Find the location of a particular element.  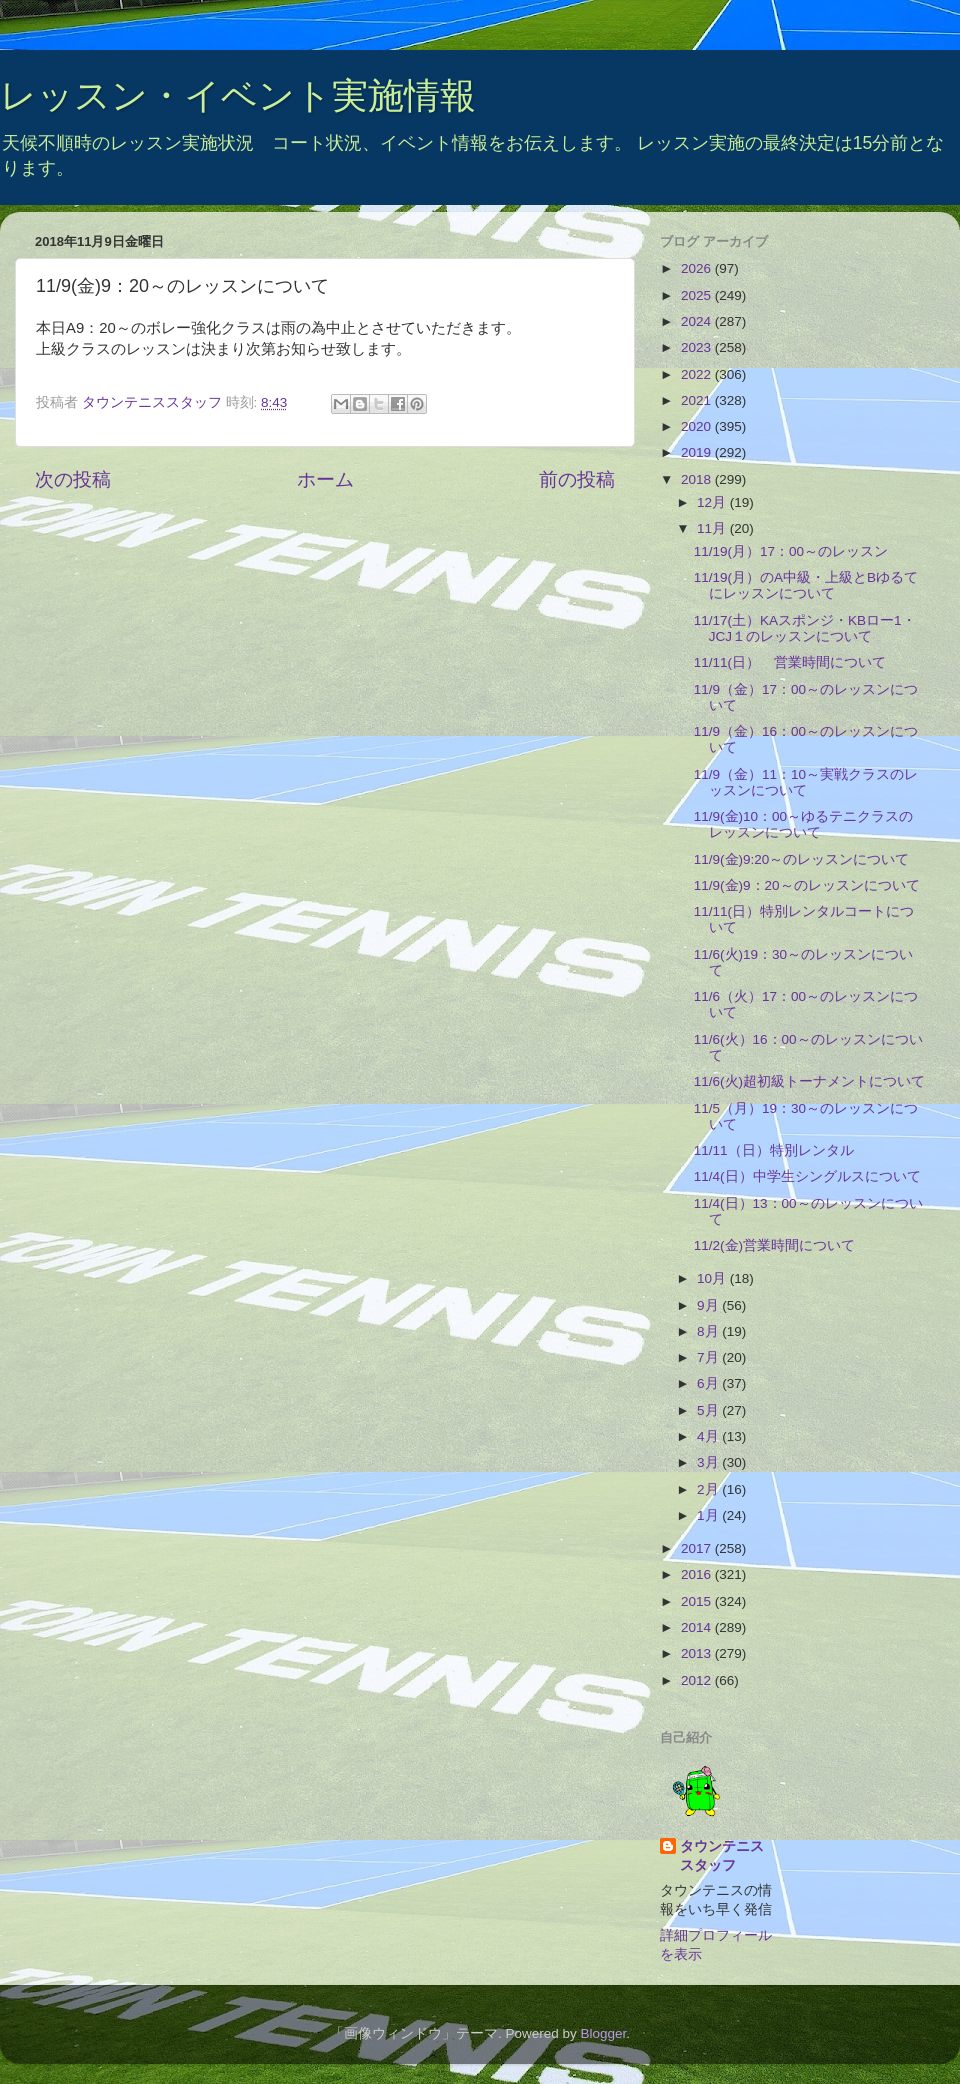

11/2(金)営業時間について is located at coordinates (774, 1245).